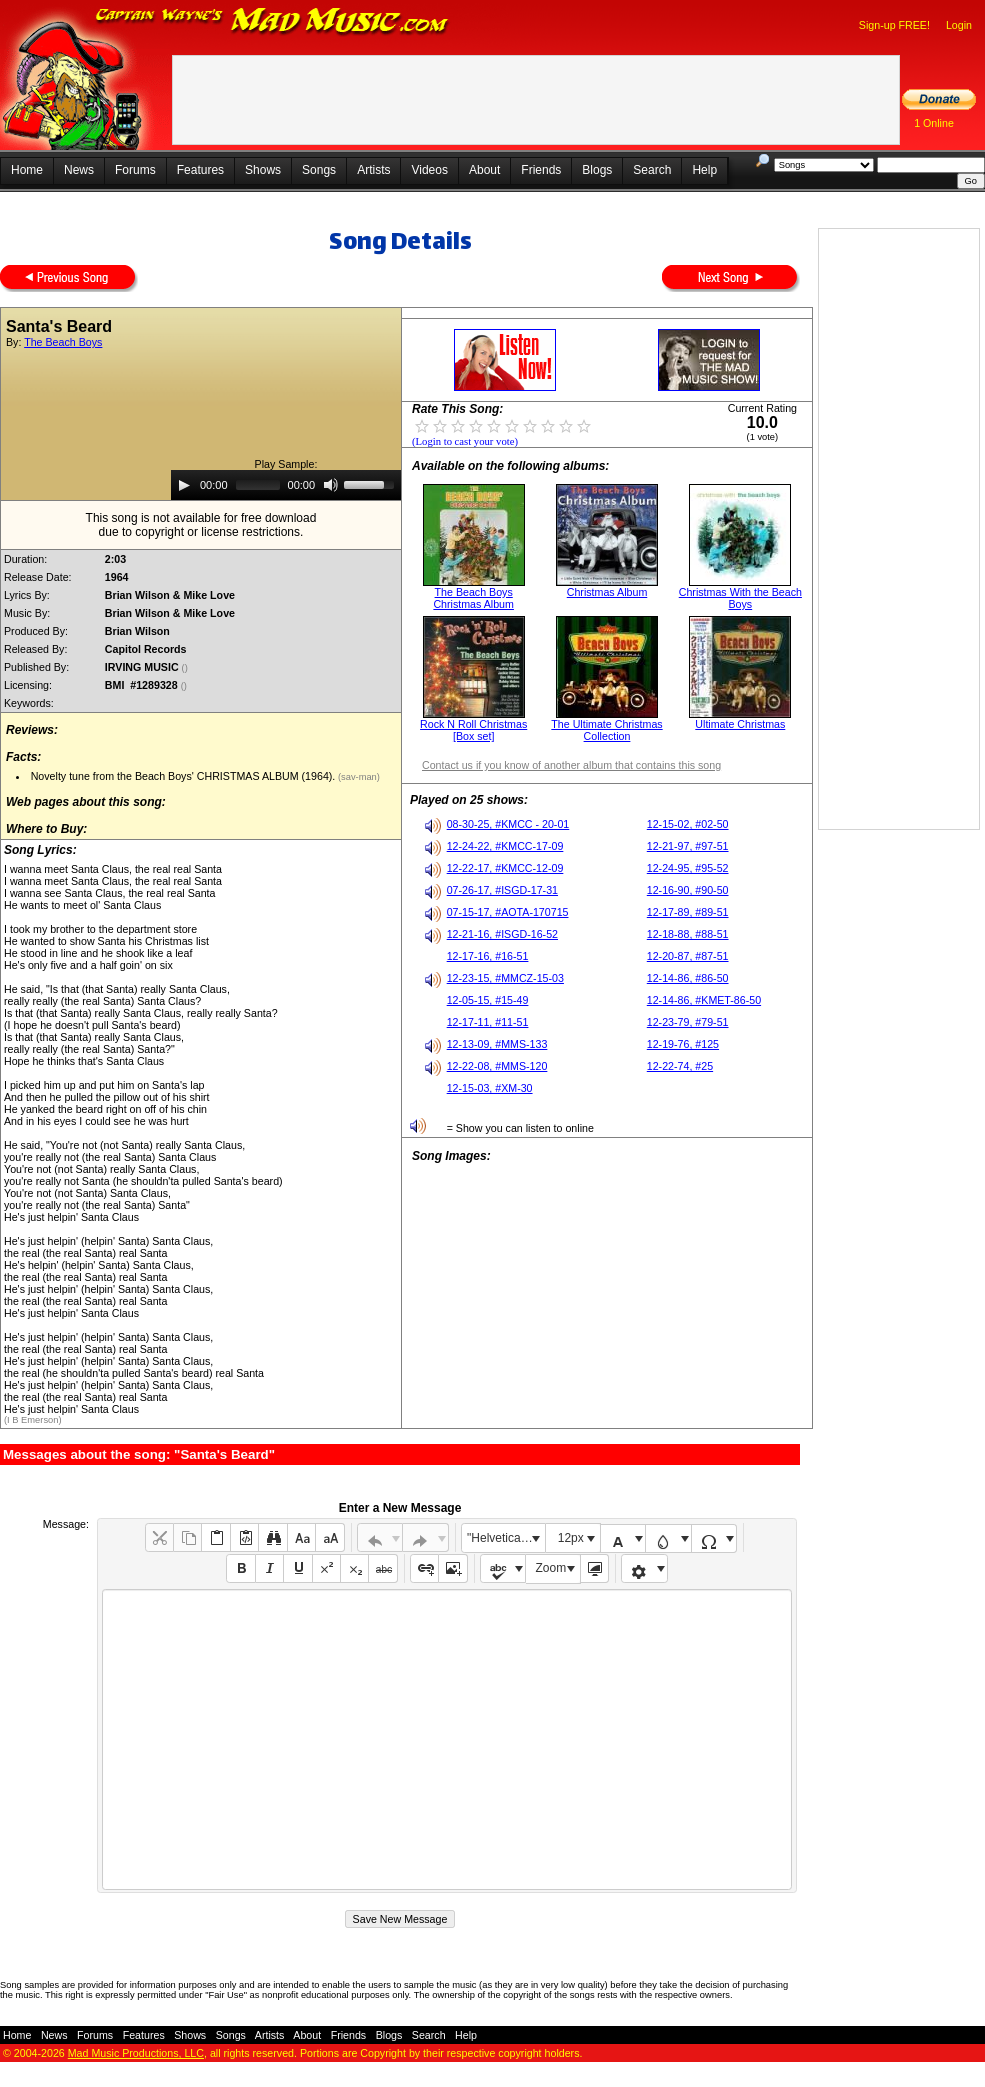 This screenshot has height=2087, width=985. What do you see at coordinates (373, 170) in the screenshot?
I see `Artists` at bounding box center [373, 170].